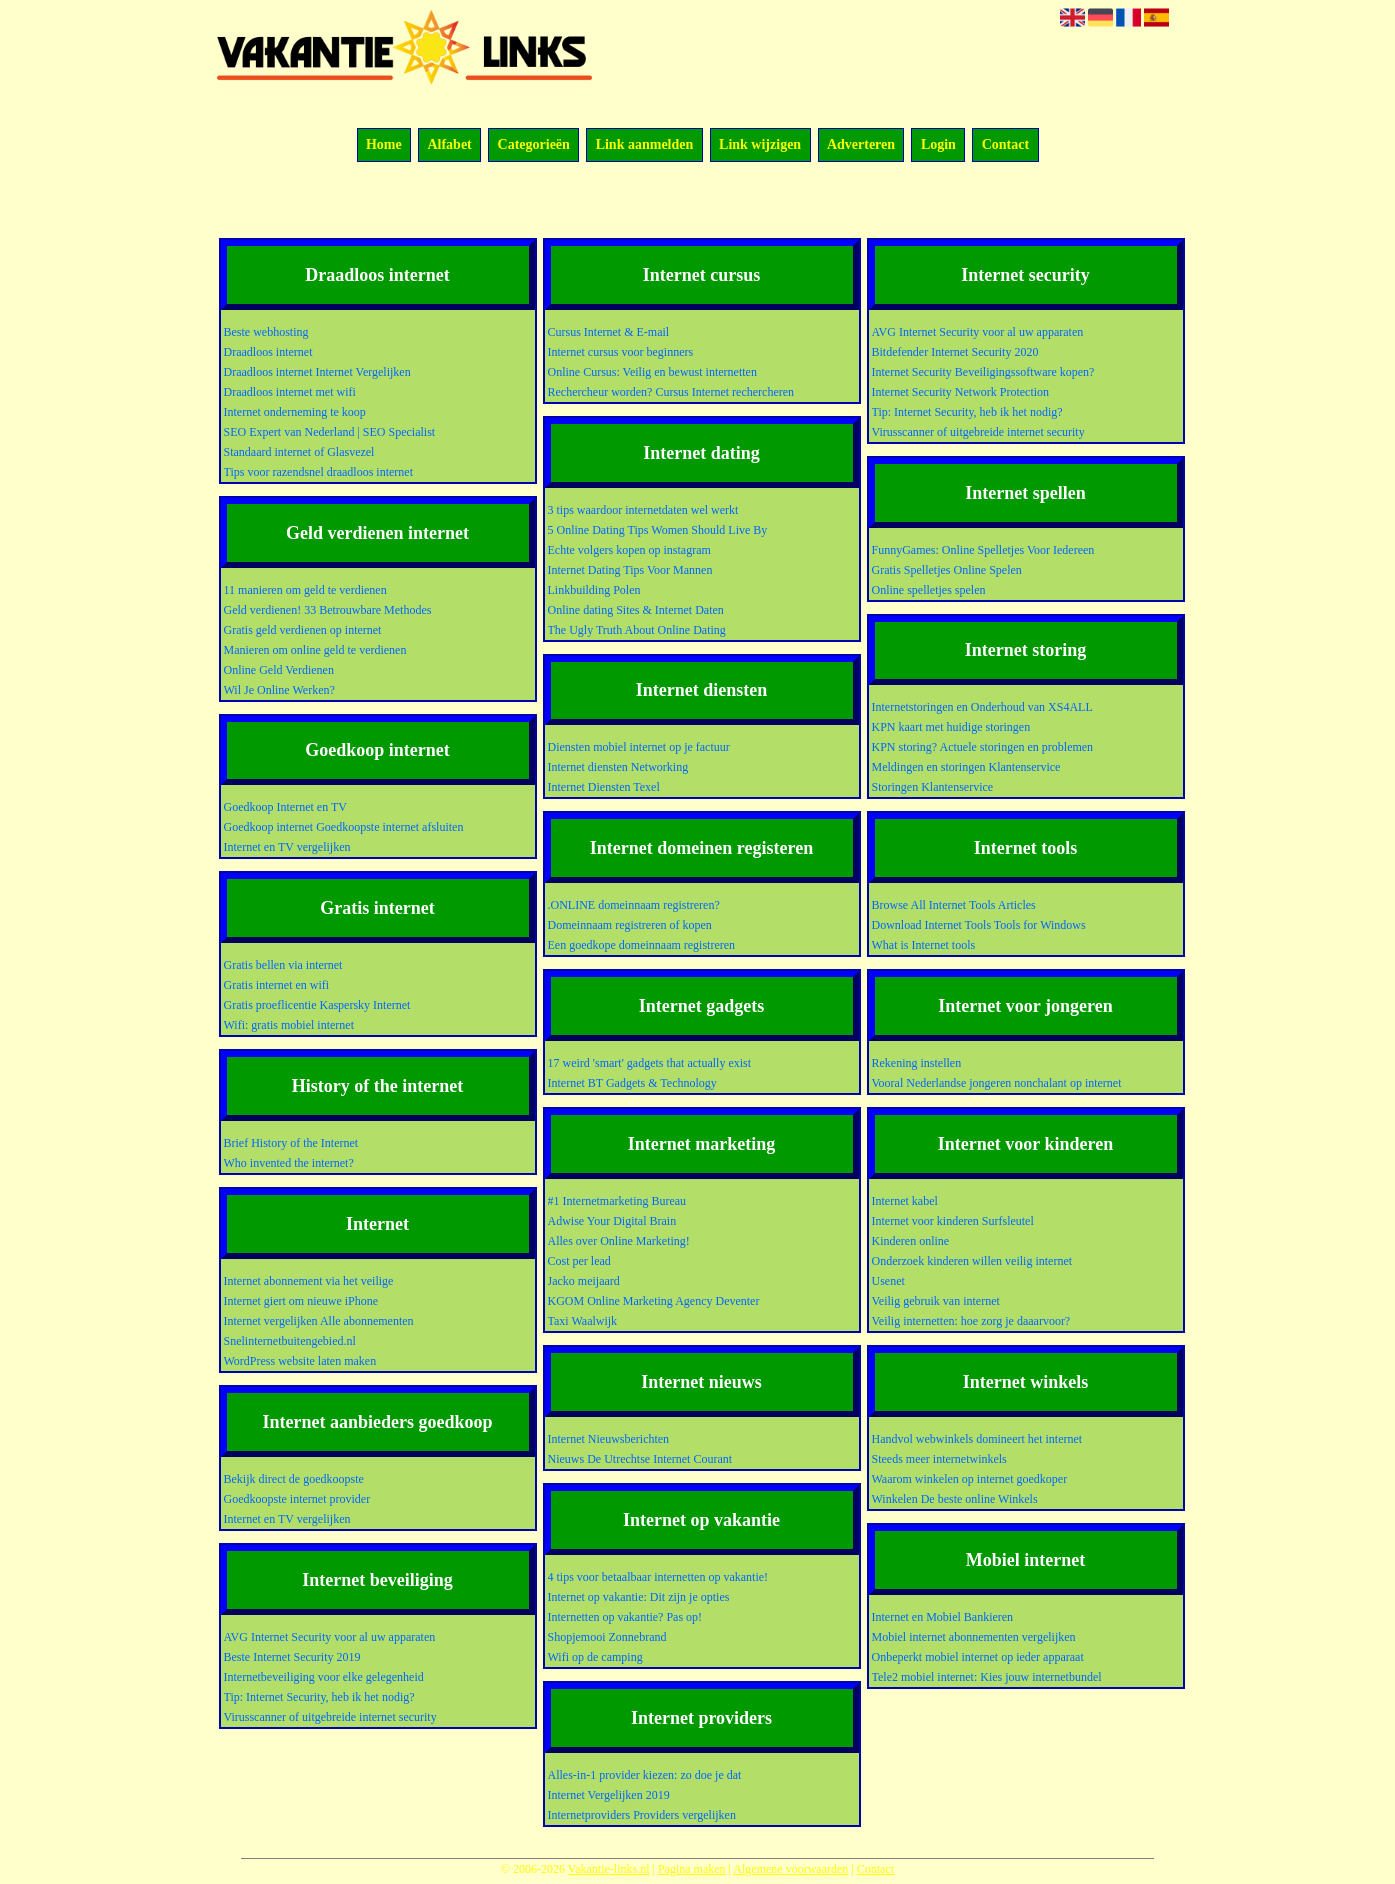  What do you see at coordinates (629, 550) in the screenshot?
I see `Echte volgers kopen op instagram` at bounding box center [629, 550].